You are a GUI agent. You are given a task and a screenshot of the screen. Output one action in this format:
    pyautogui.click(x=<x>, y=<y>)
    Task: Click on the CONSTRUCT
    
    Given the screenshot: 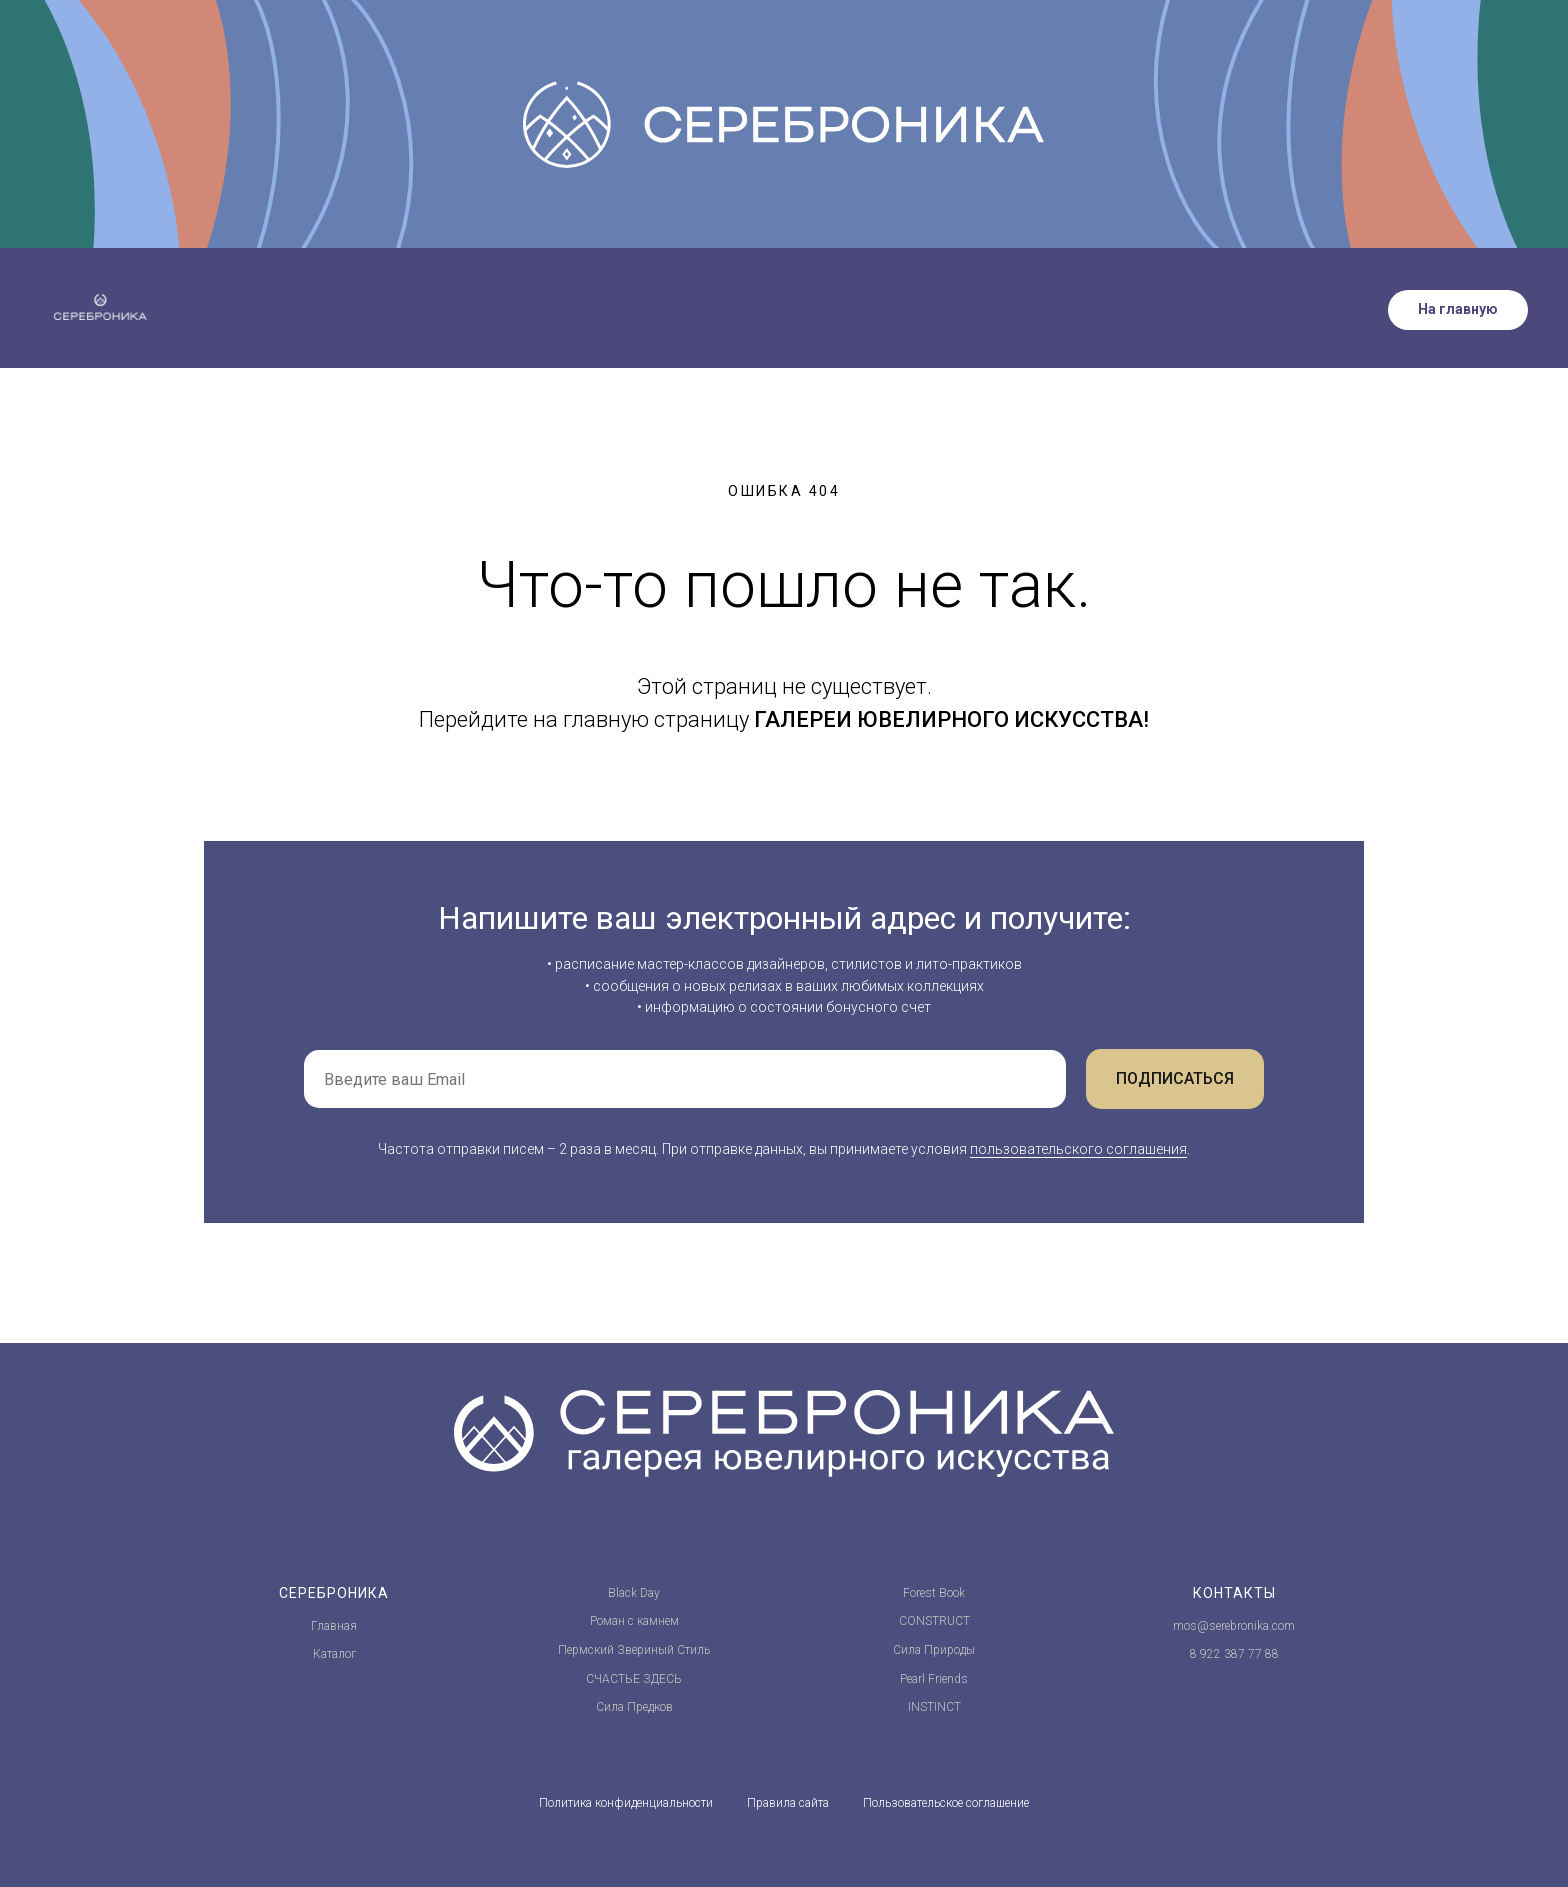 What is the action you would take?
    pyautogui.click(x=934, y=1621)
    